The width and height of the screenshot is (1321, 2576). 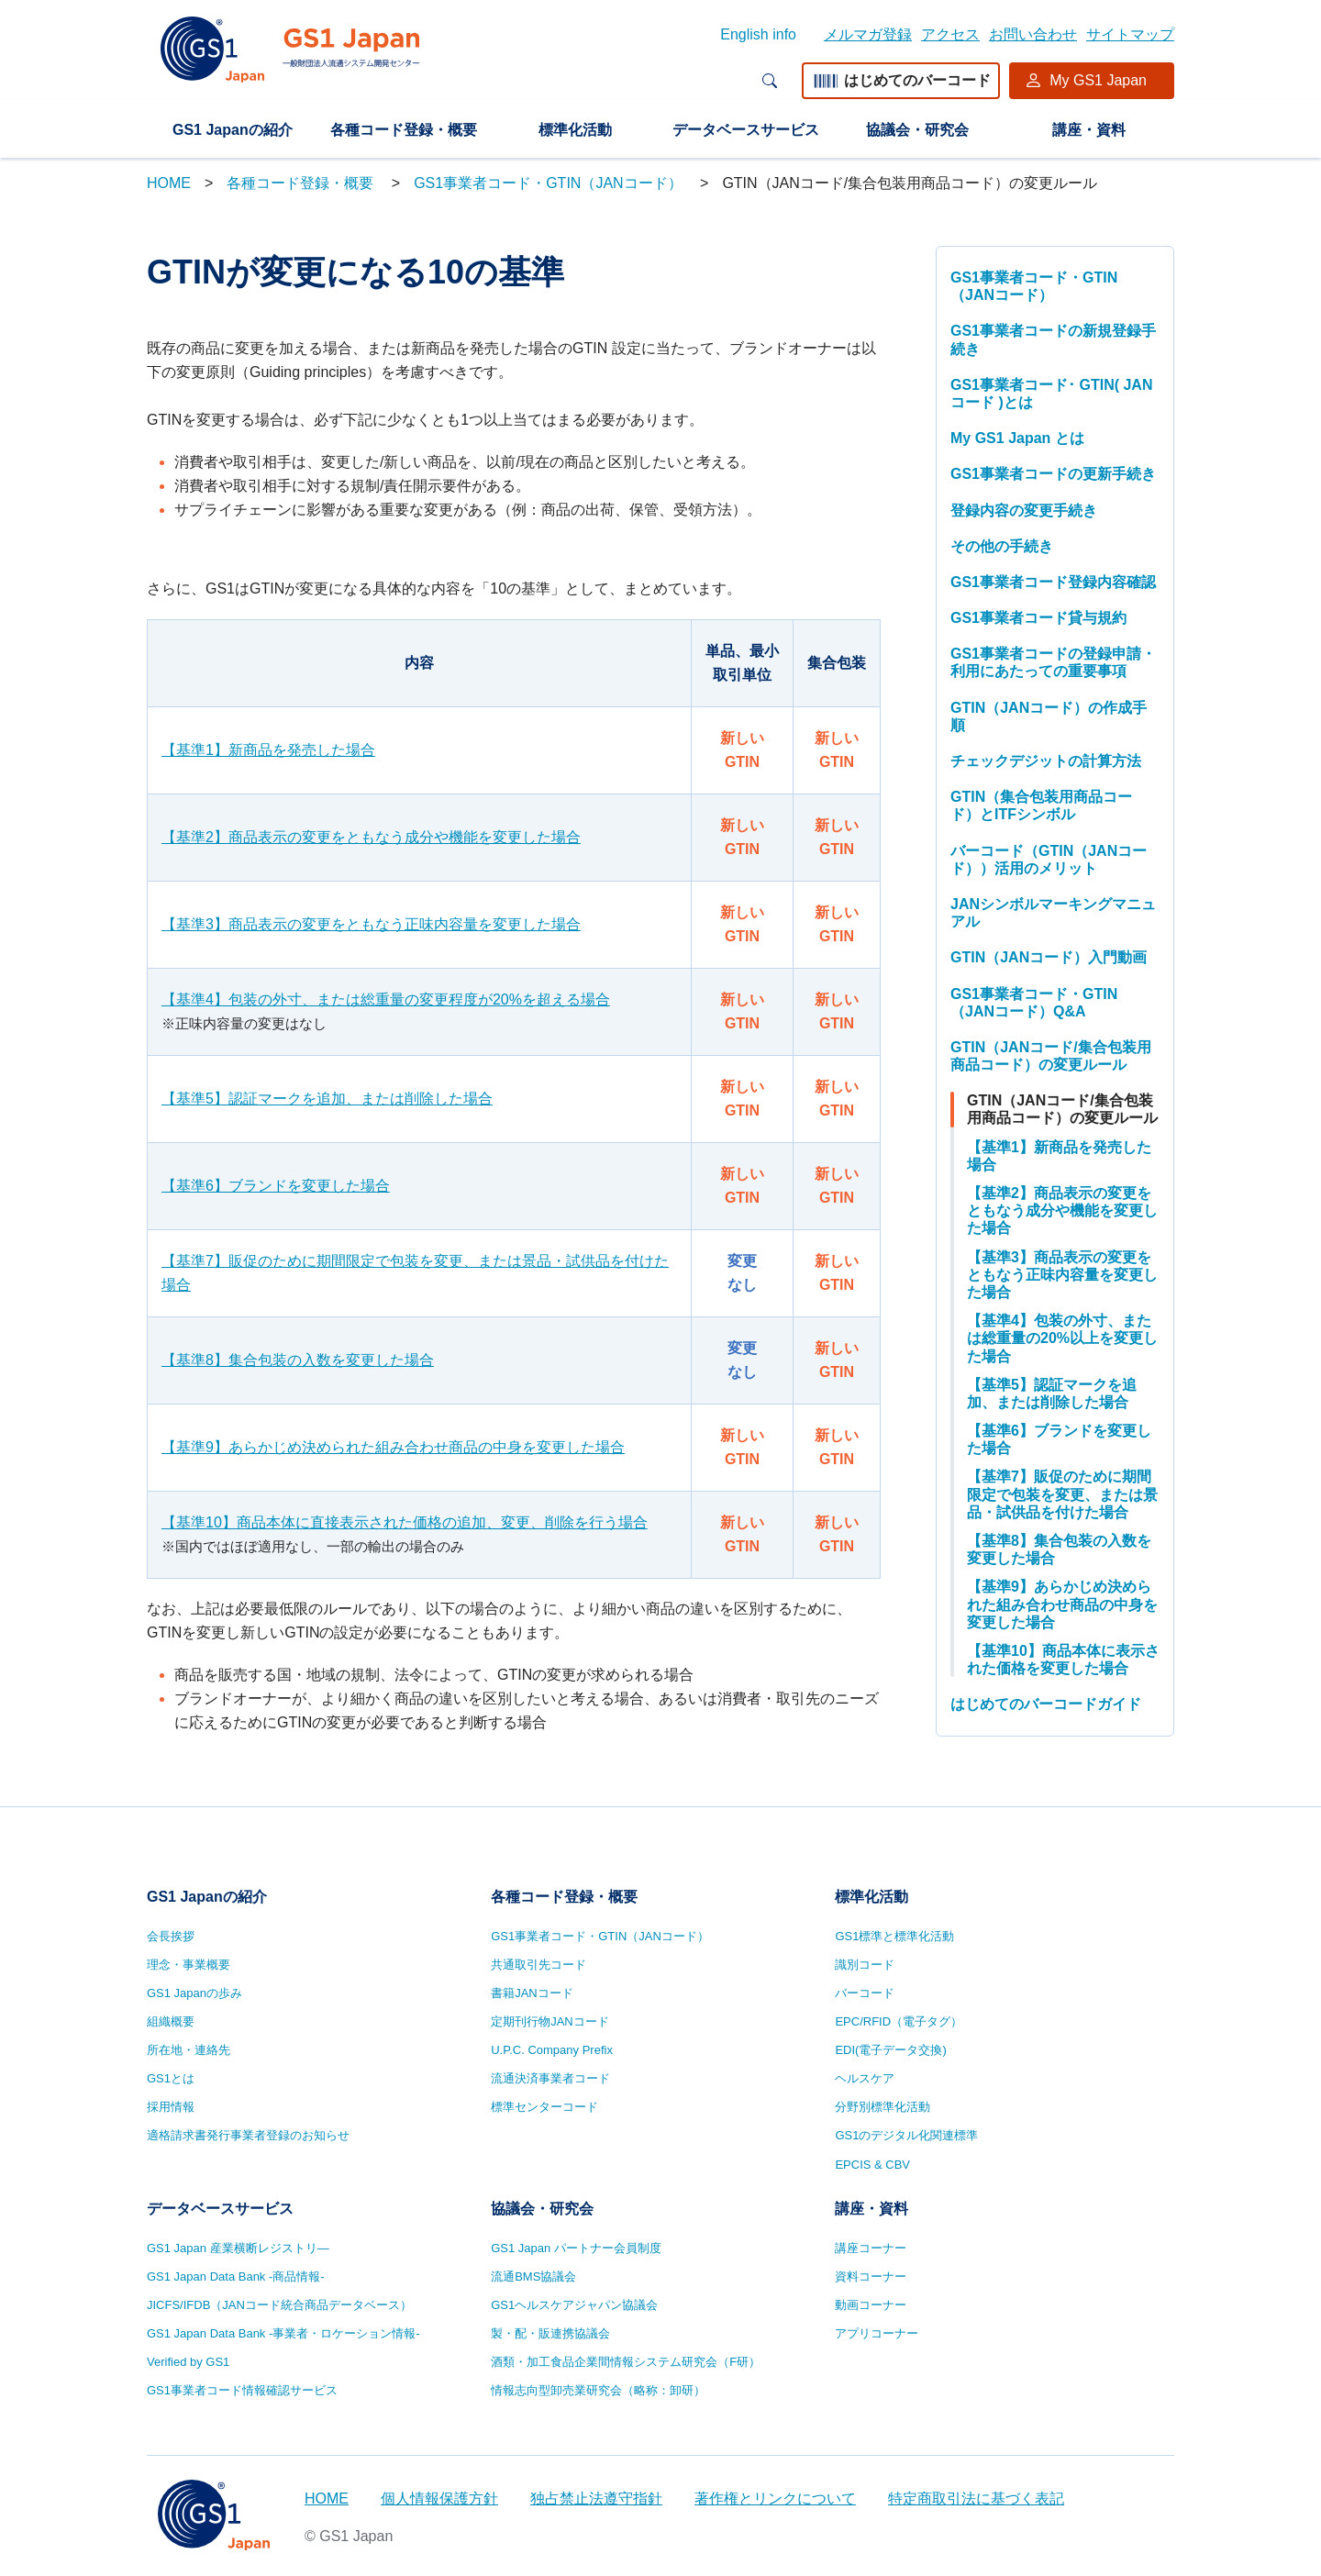 What do you see at coordinates (894, 1936) in the screenshot?
I see `GS1標準と標準化活動` at bounding box center [894, 1936].